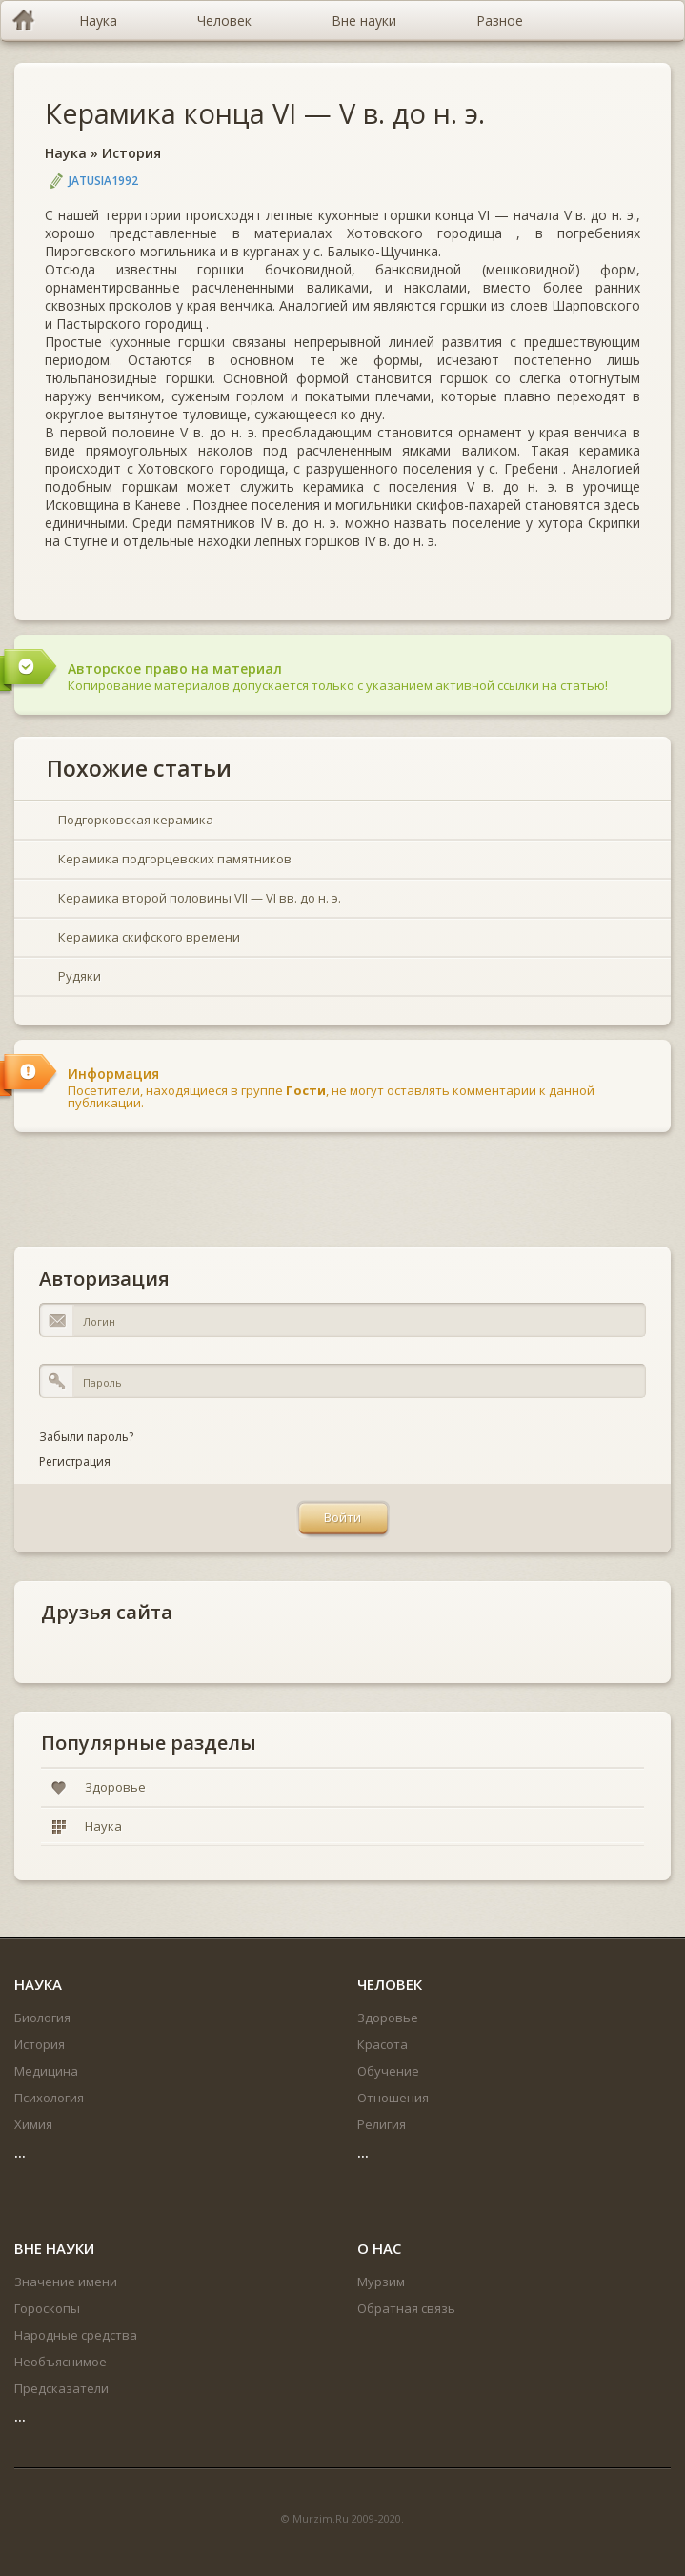  What do you see at coordinates (86, 1437) in the screenshot?
I see `Забыли пароль?` at bounding box center [86, 1437].